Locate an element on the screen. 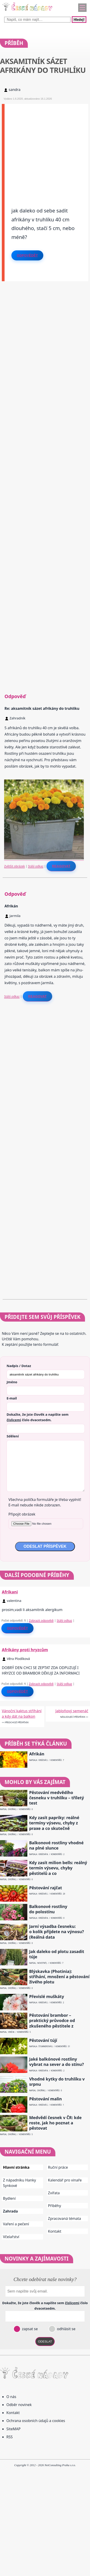 The width and height of the screenshot is (90, 2576). Ruční práce is located at coordinates (58, 2167).